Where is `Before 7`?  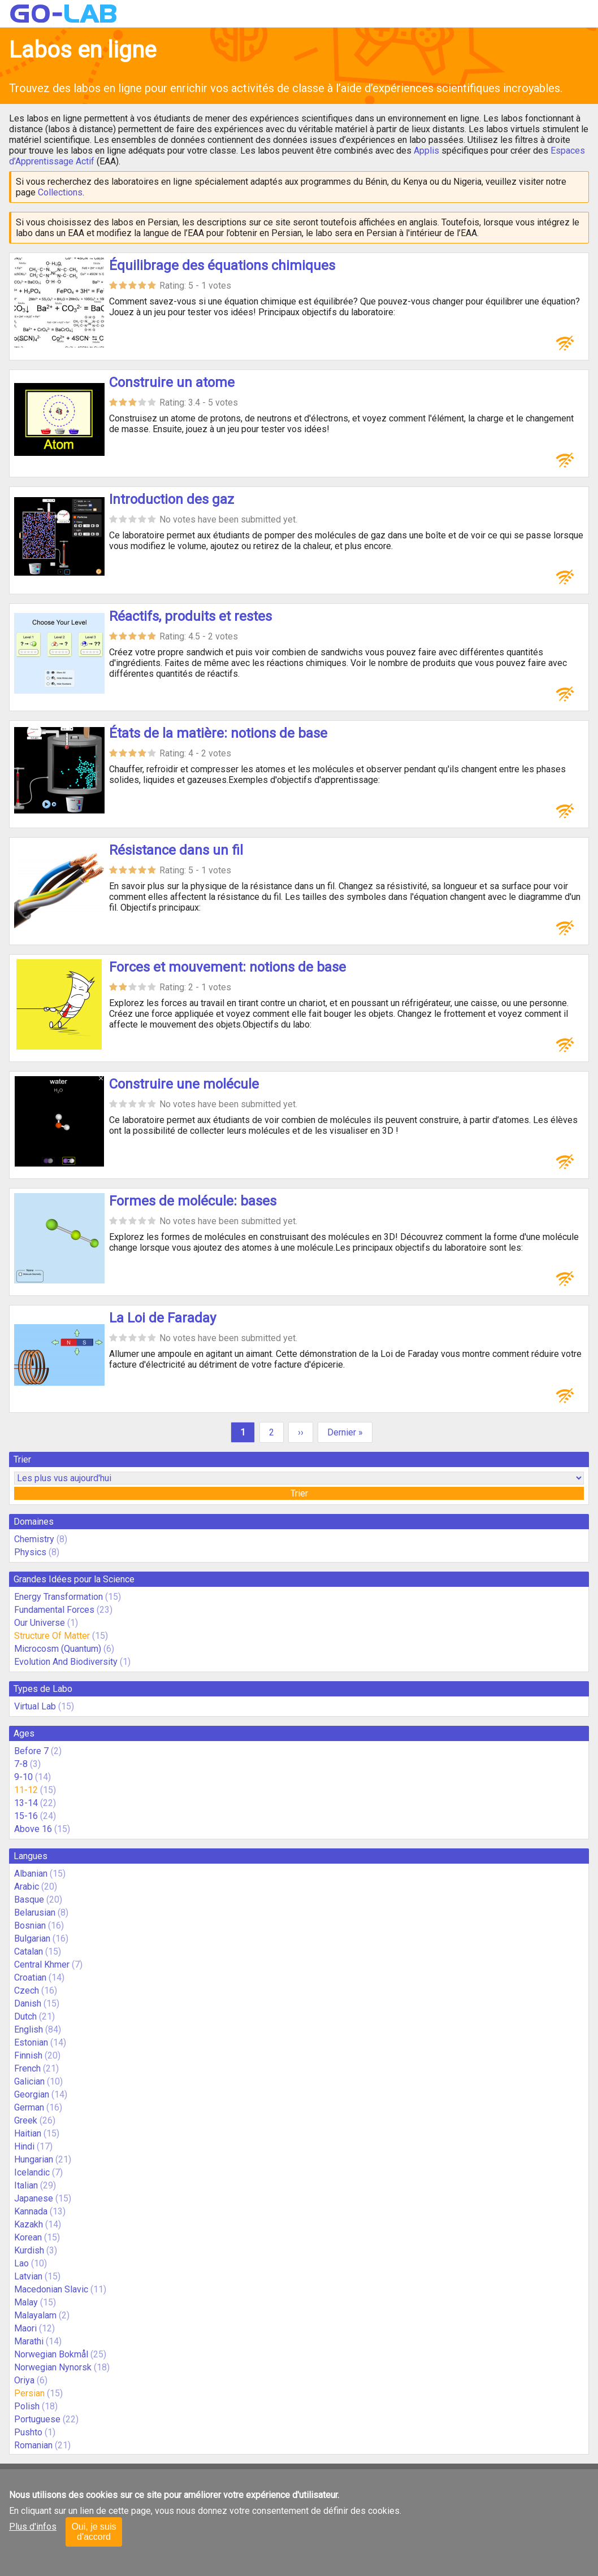 Before 7 is located at coordinates (31, 1751).